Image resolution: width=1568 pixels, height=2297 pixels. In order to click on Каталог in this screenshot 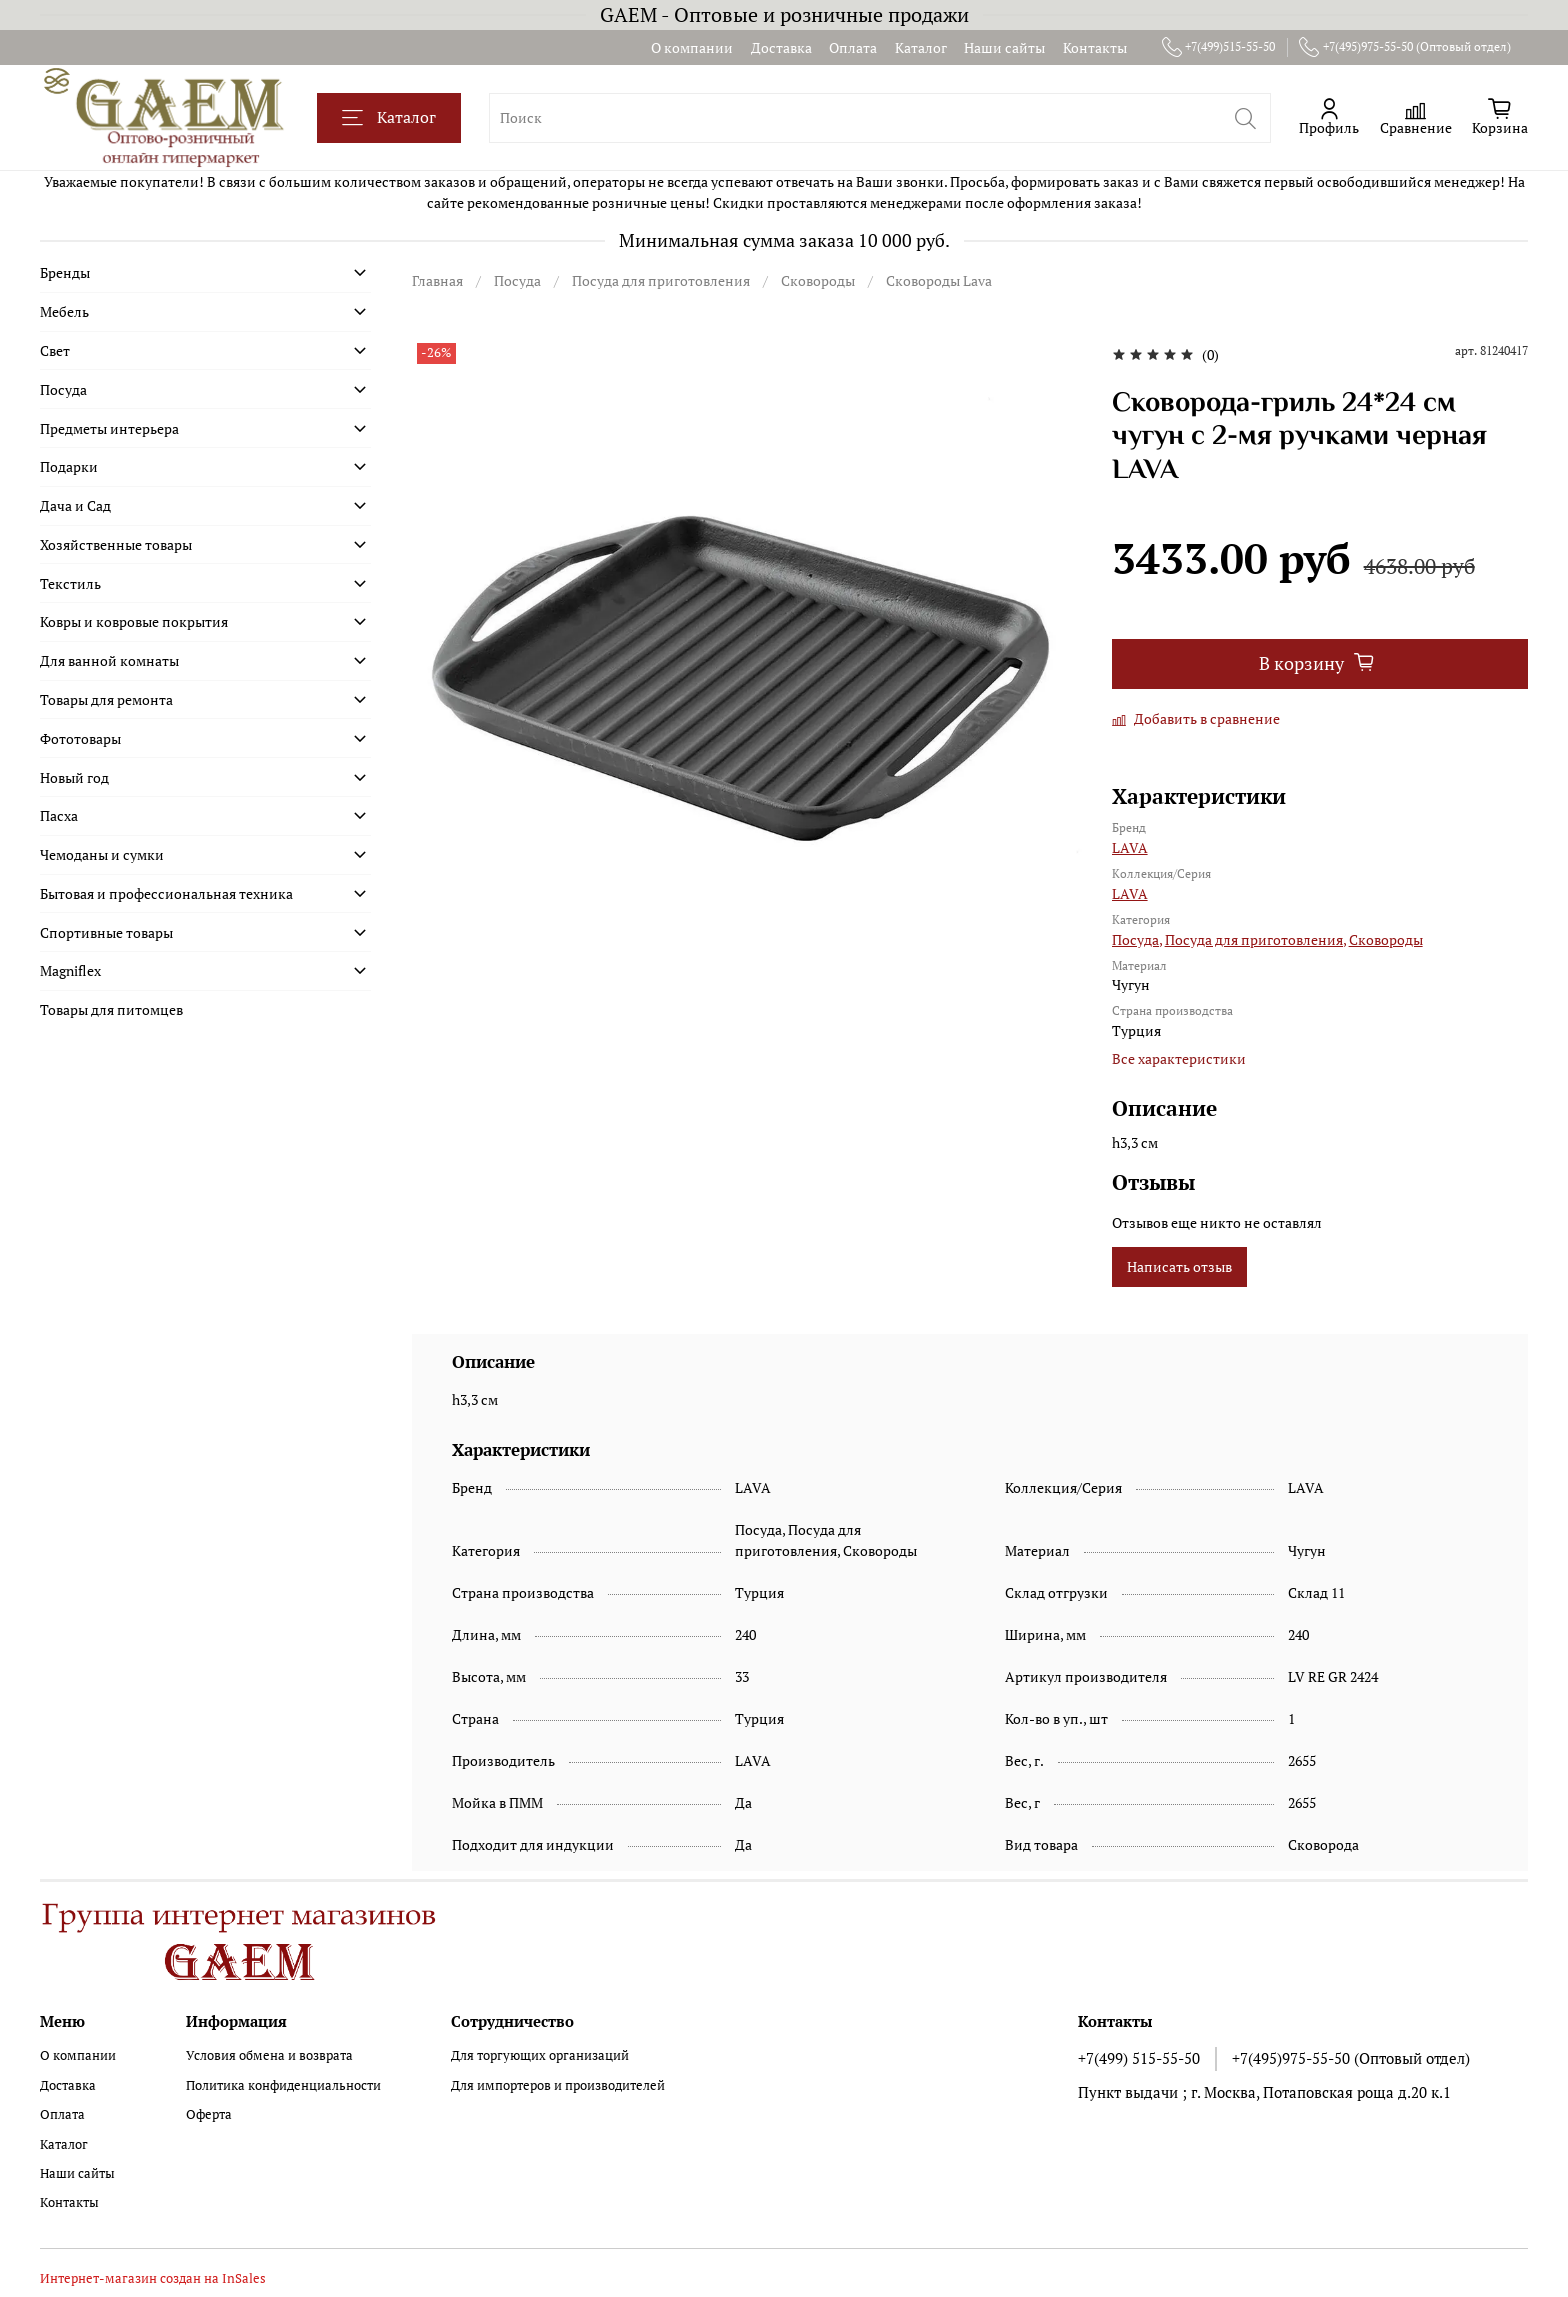, I will do `click(921, 47)`.